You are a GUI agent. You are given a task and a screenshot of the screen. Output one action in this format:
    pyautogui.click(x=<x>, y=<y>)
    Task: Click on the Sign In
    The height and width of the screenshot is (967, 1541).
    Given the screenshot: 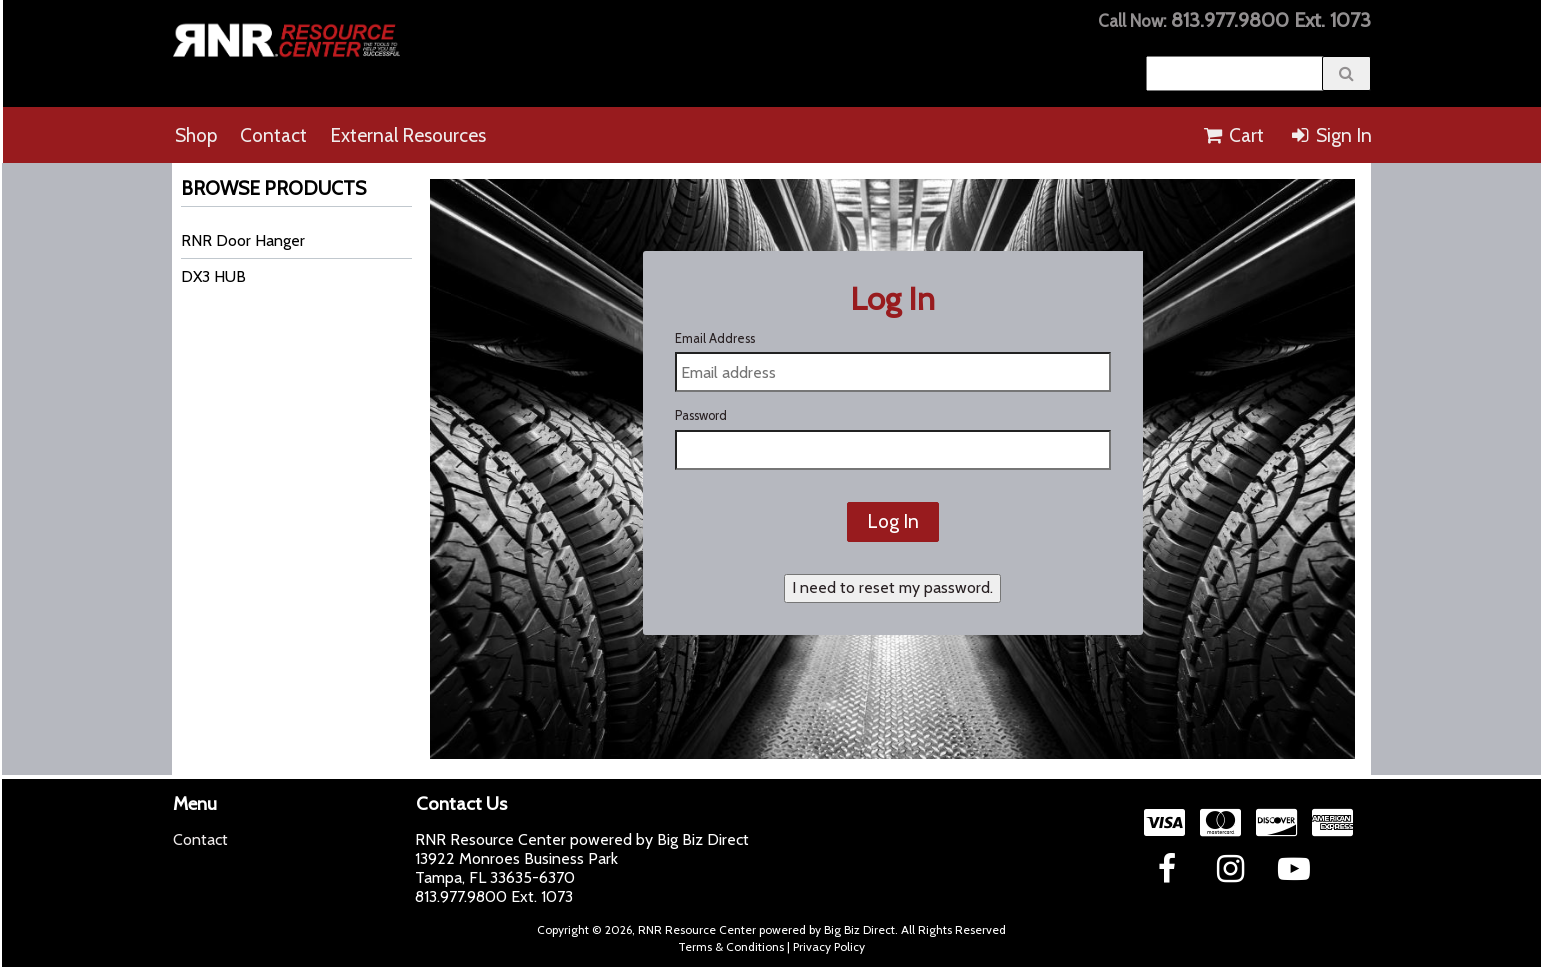 What is the action you would take?
    pyautogui.click(x=1329, y=135)
    